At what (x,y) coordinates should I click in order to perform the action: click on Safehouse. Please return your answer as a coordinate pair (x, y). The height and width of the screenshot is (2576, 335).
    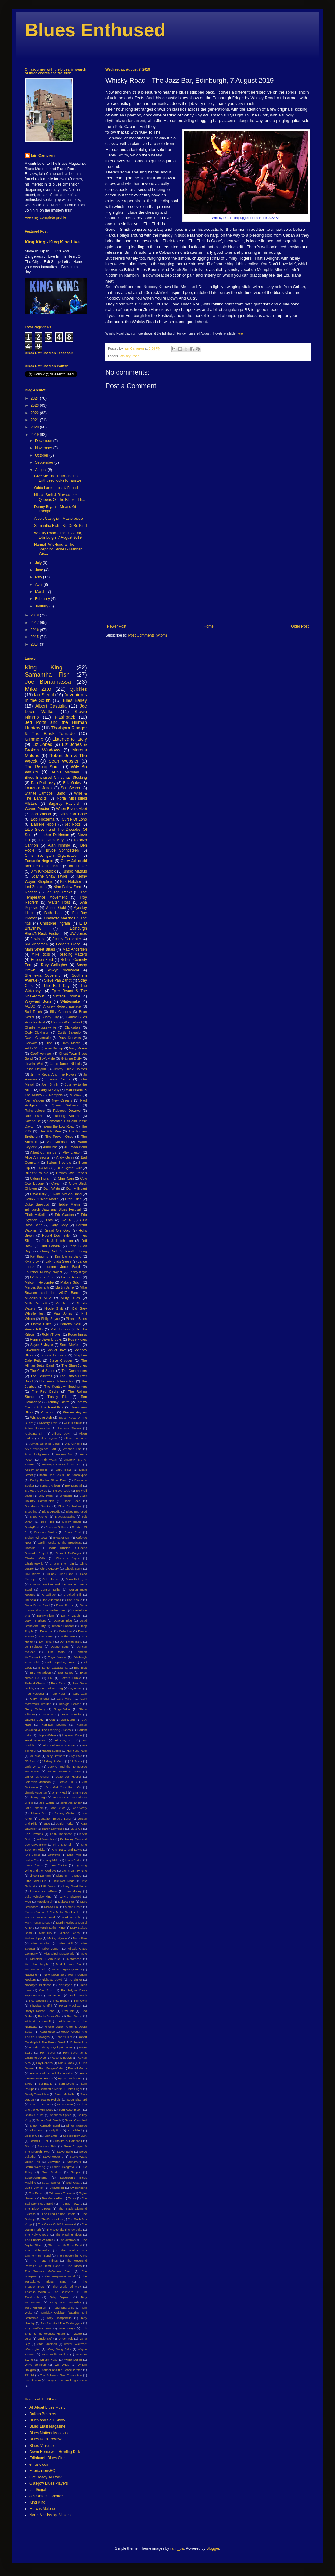
    Looking at the image, I should click on (33, 1121).